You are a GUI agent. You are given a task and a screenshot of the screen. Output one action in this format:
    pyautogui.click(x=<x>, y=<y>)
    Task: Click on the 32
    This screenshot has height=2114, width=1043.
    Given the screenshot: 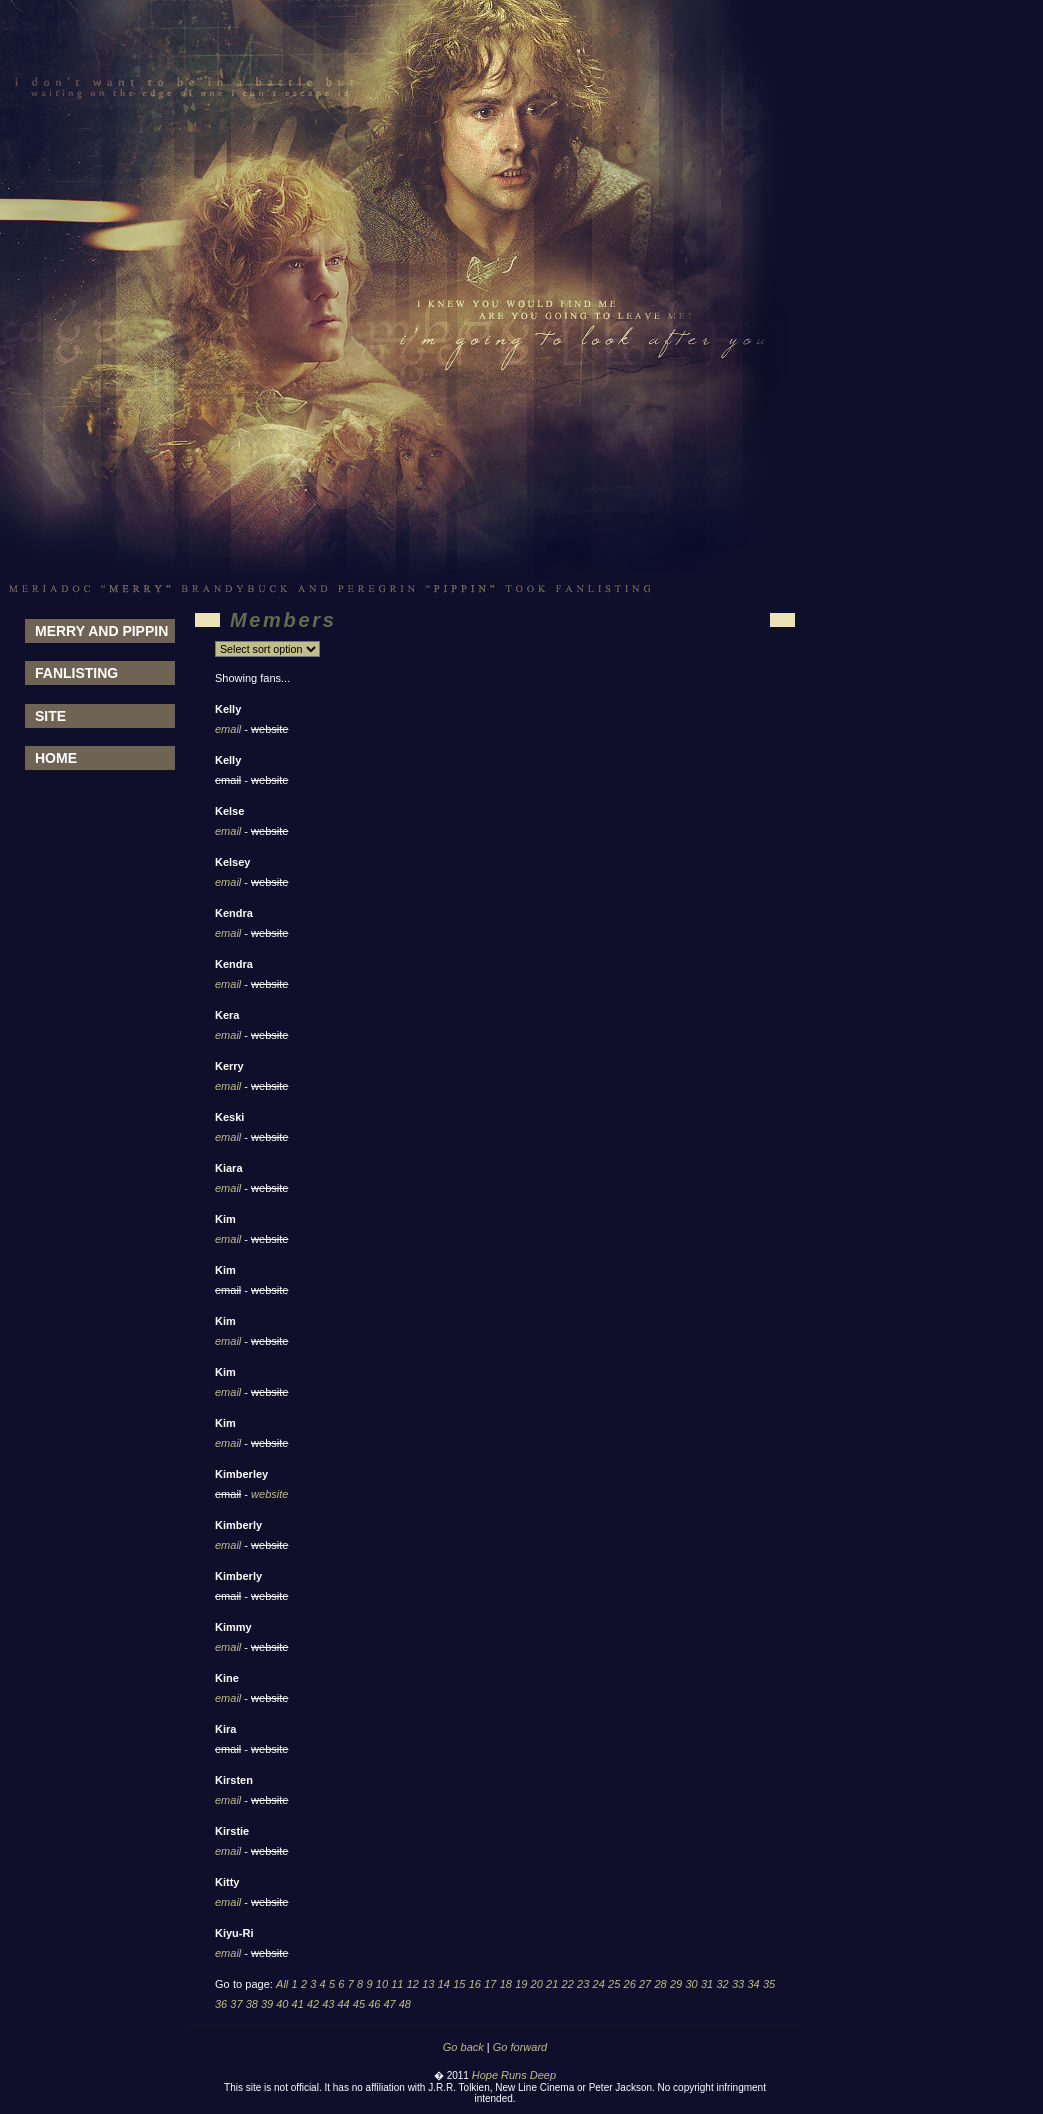 What is the action you would take?
    pyautogui.click(x=722, y=1984)
    